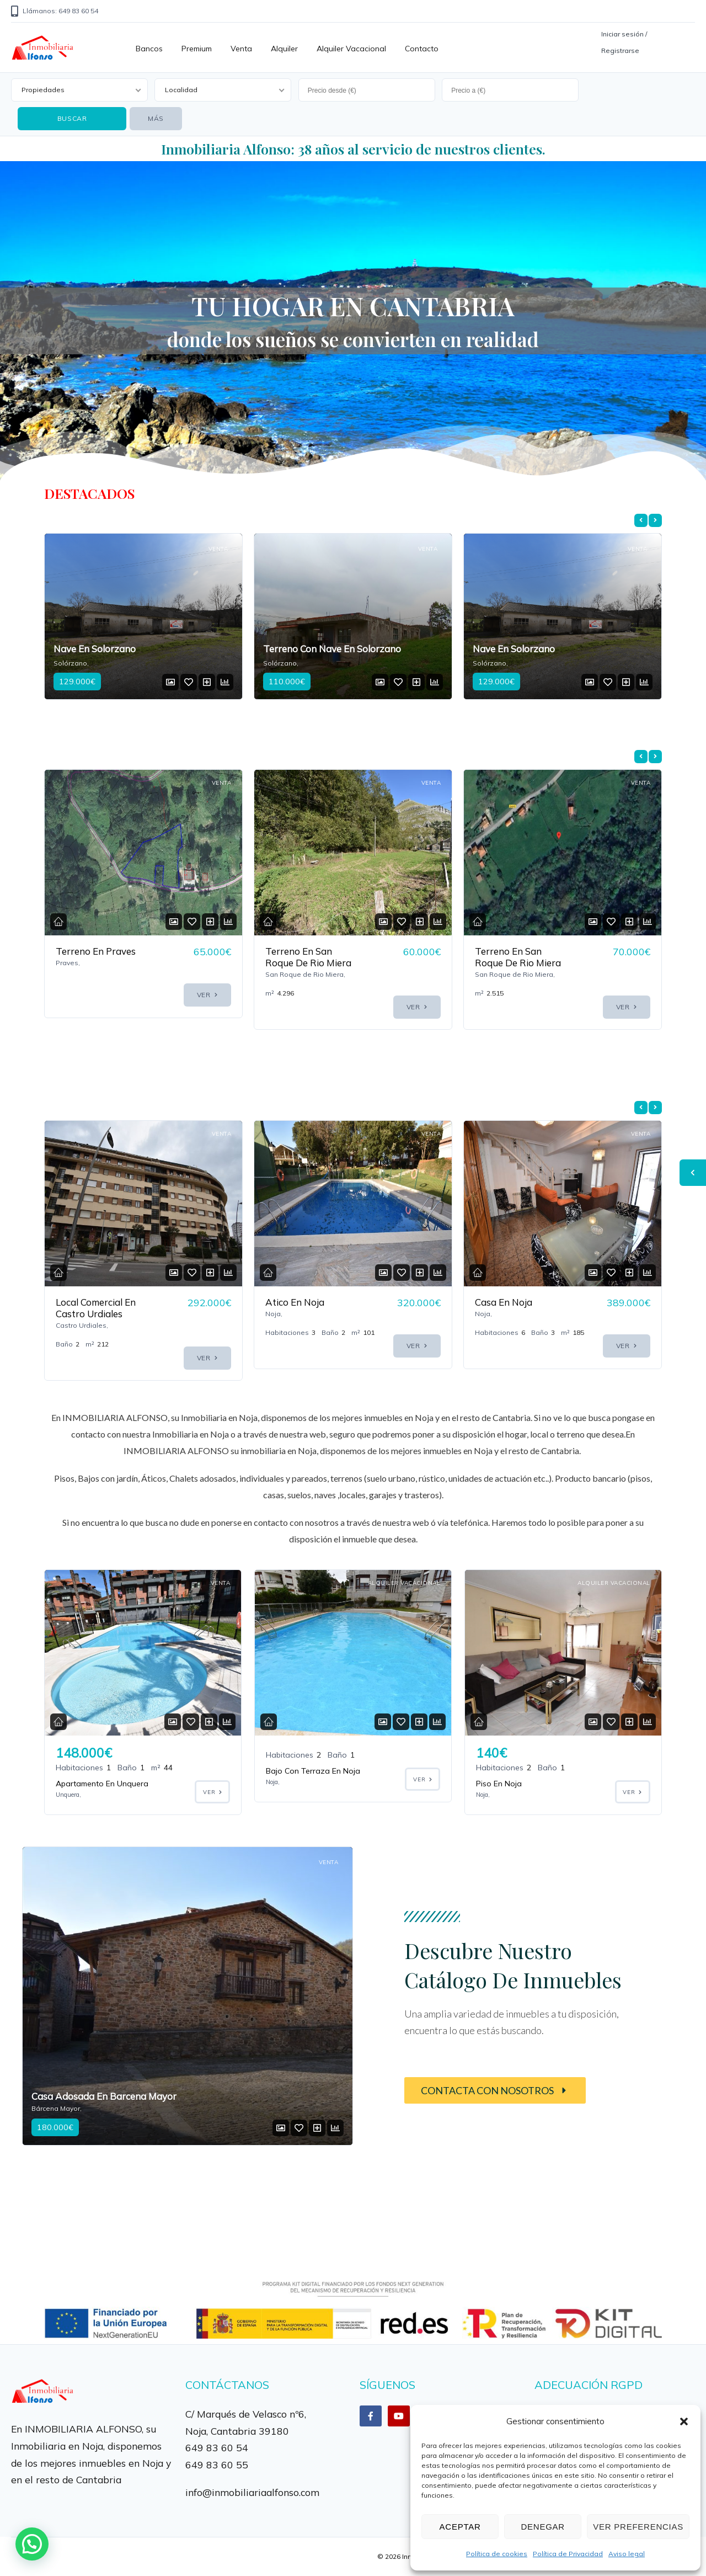  What do you see at coordinates (305, 1307) in the screenshot?
I see `Local Comercial En Castro Urdiales` at bounding box center [305, 1307].